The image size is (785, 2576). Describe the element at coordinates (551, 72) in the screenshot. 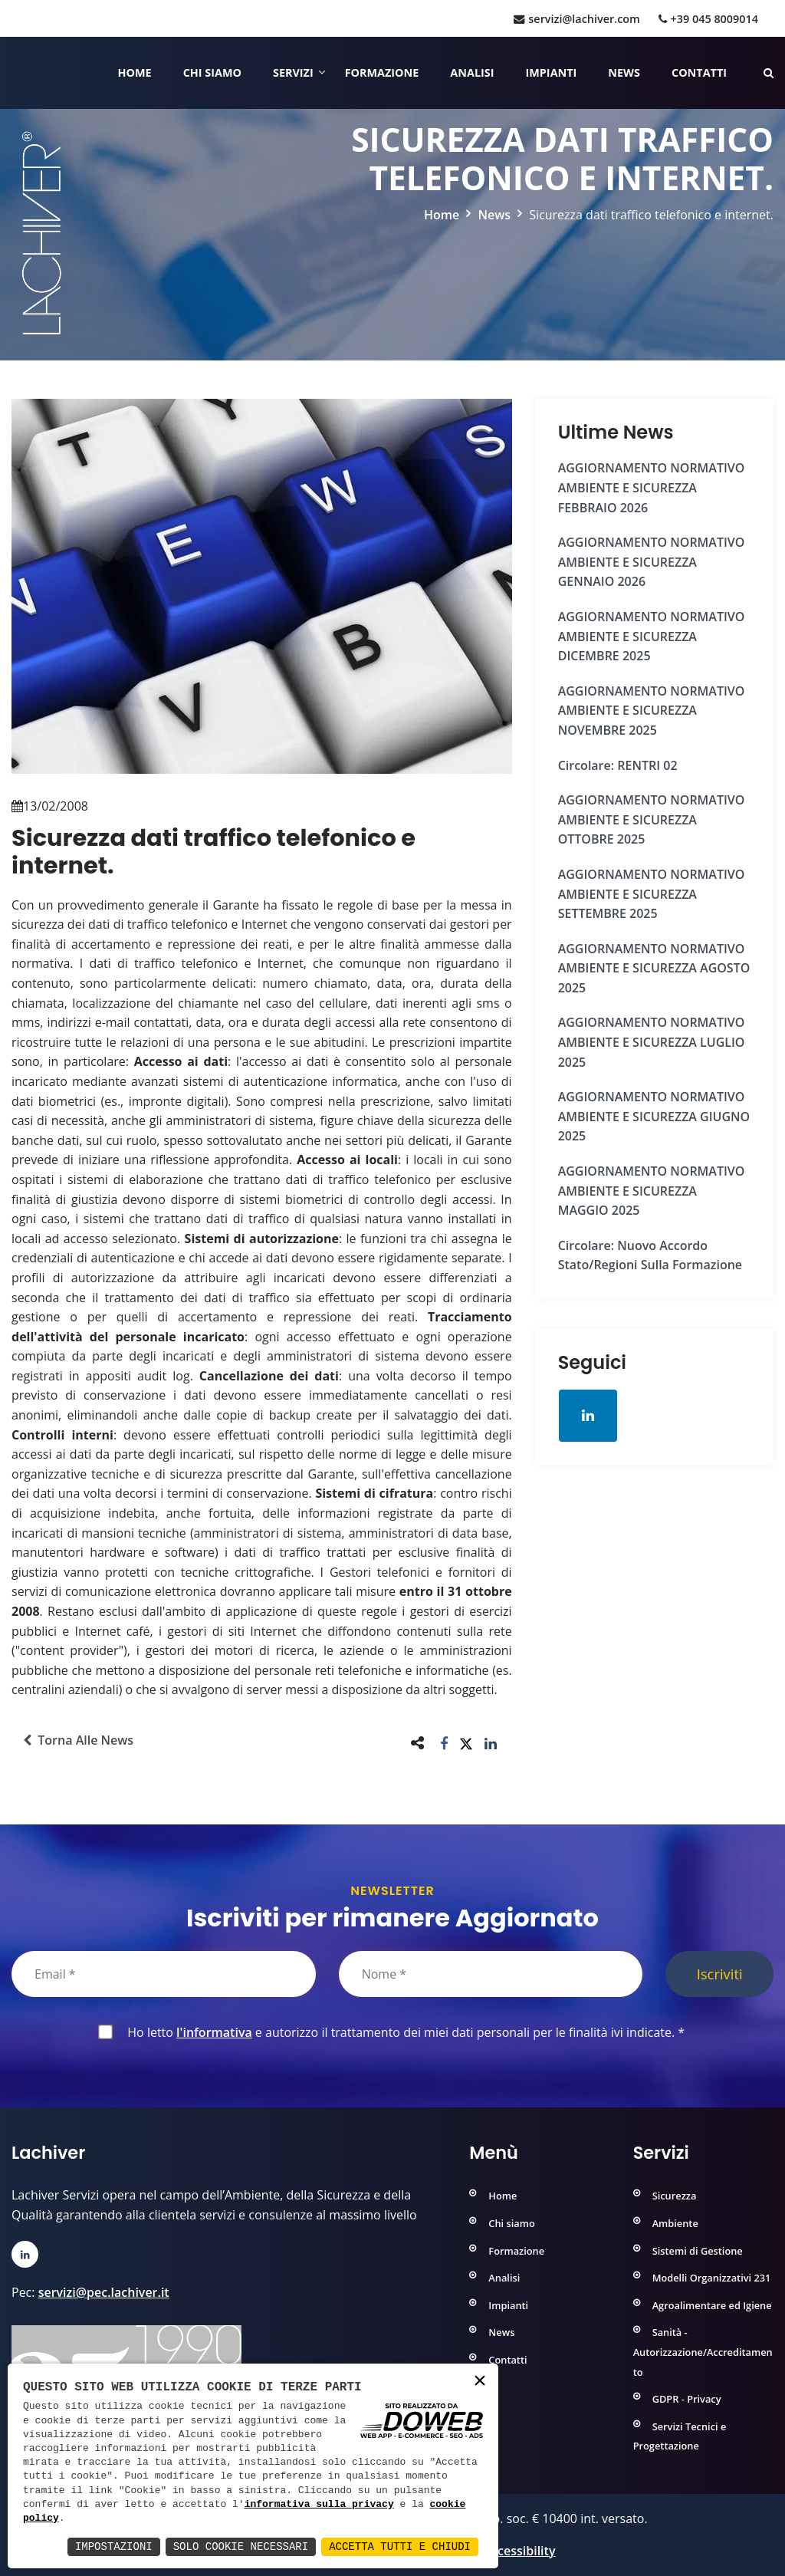

I see `Impianti` at that location.